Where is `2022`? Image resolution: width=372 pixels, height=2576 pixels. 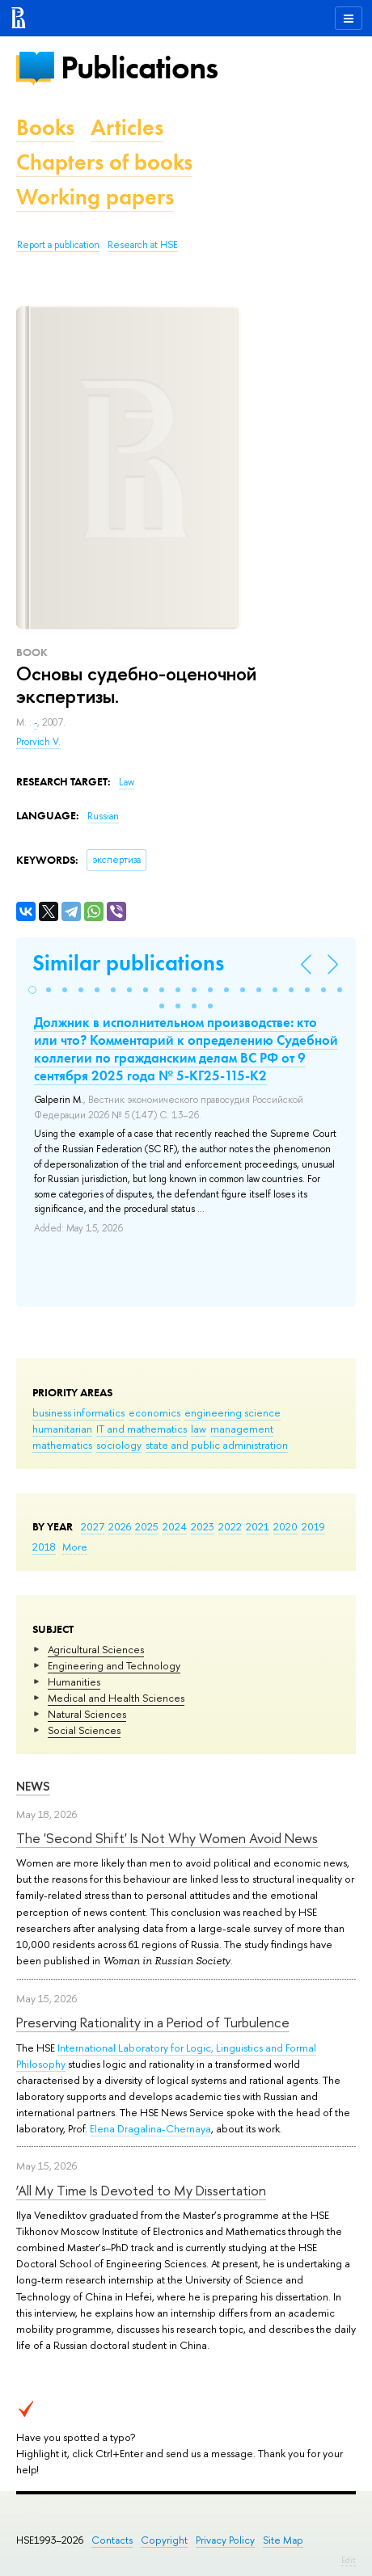 2022 is located at coordinates (230, 1526).